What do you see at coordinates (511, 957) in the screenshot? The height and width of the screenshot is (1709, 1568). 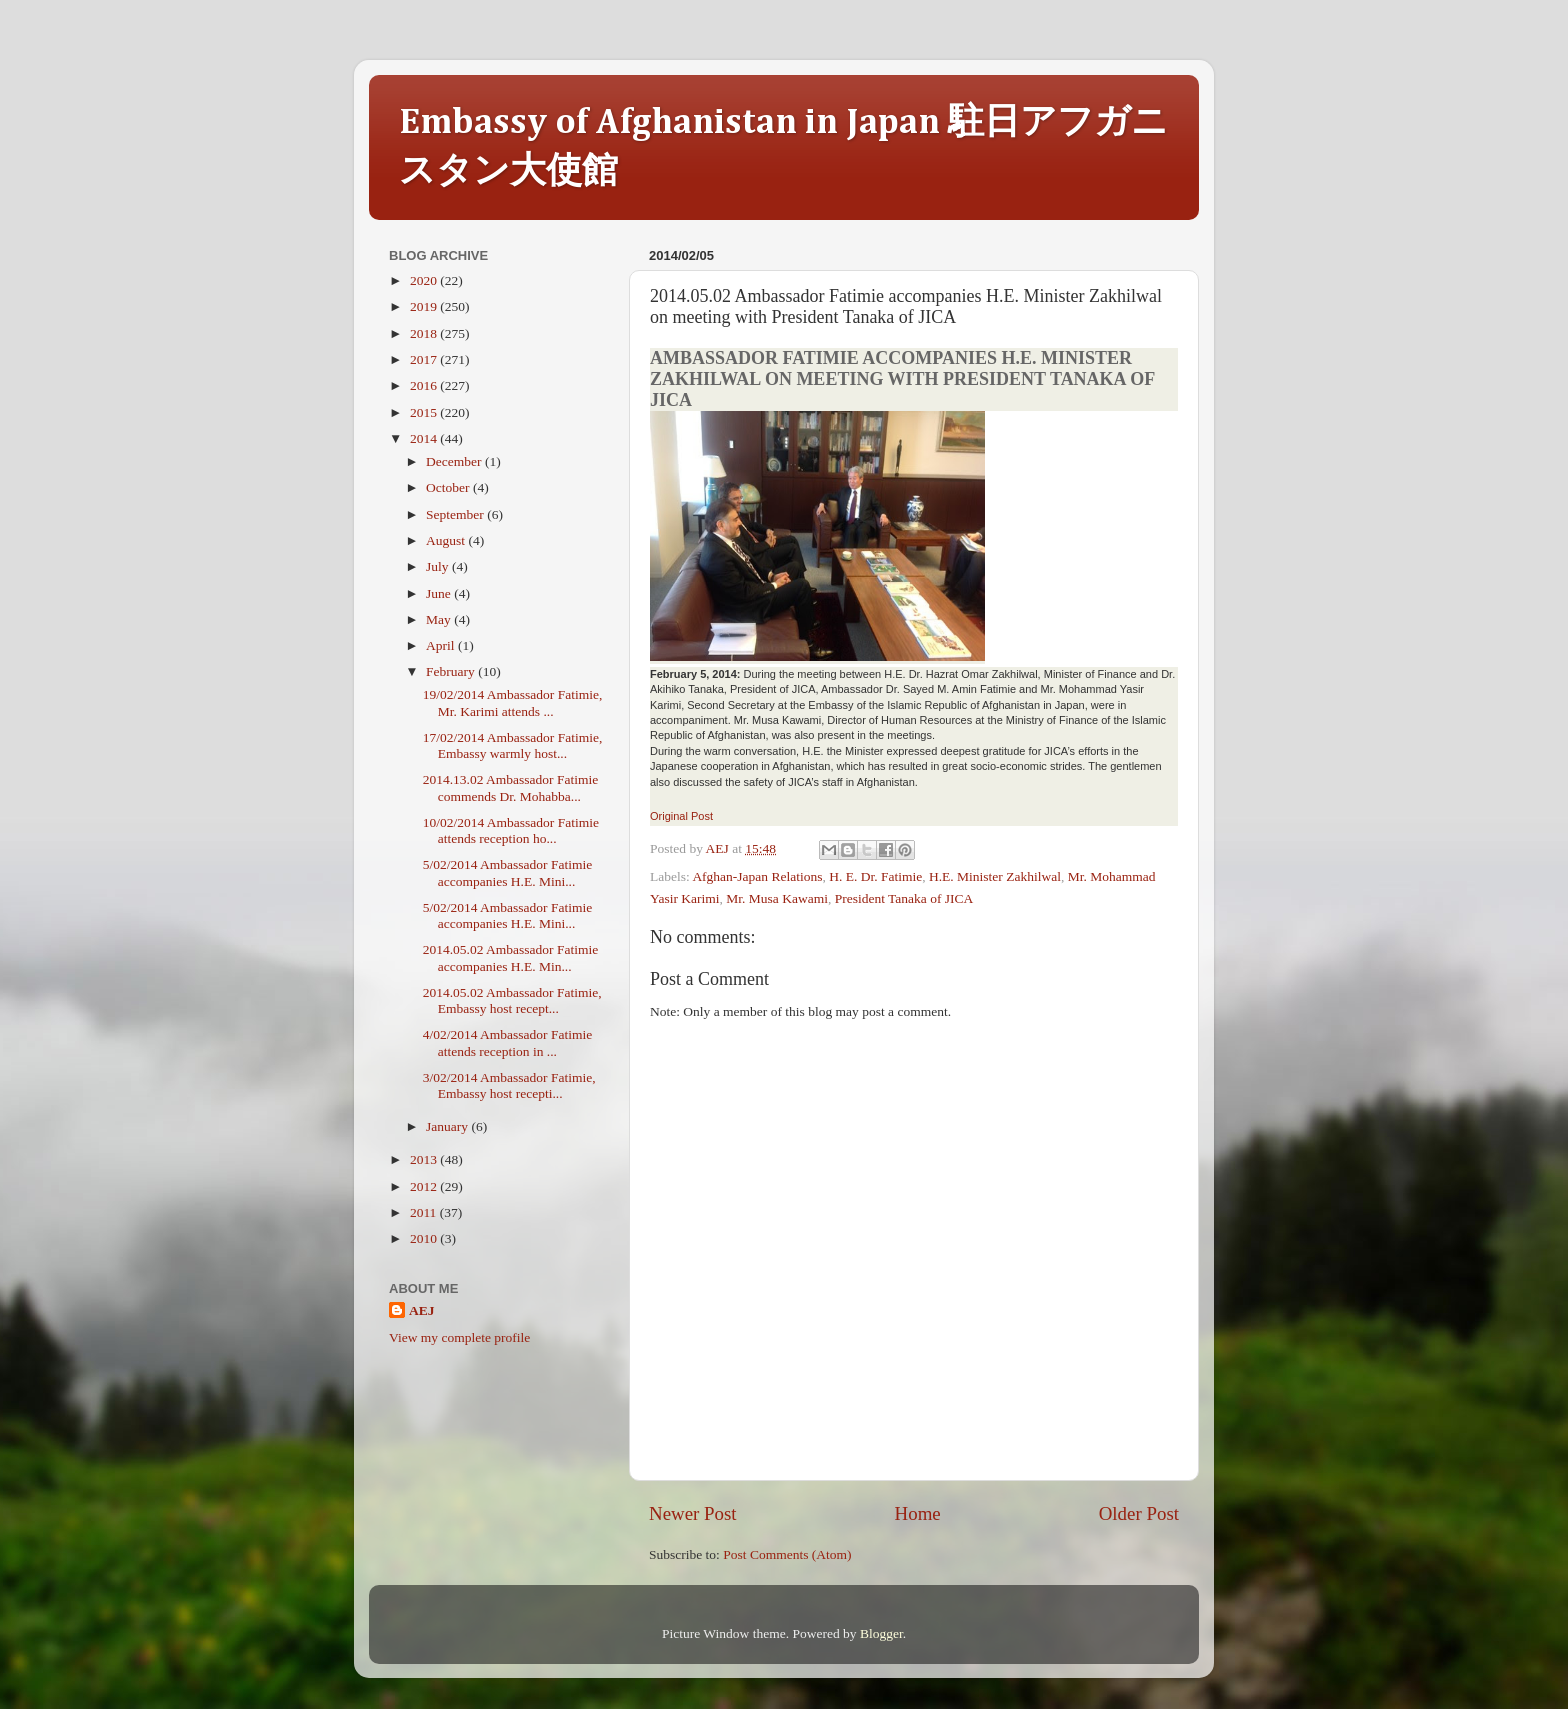 I see `2014.05.02 Ambassador Fatimie accompanies H.E. Min...` at bounding box center [511, 957].